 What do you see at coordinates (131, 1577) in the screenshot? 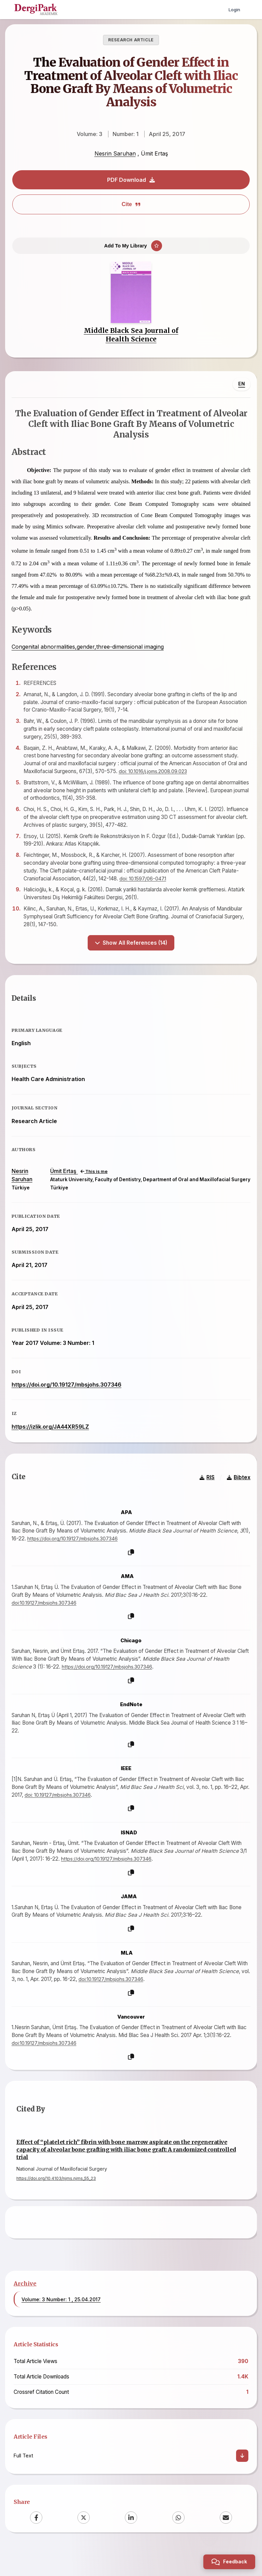
I see `[Copy]` at bounding box center [131, 1577].